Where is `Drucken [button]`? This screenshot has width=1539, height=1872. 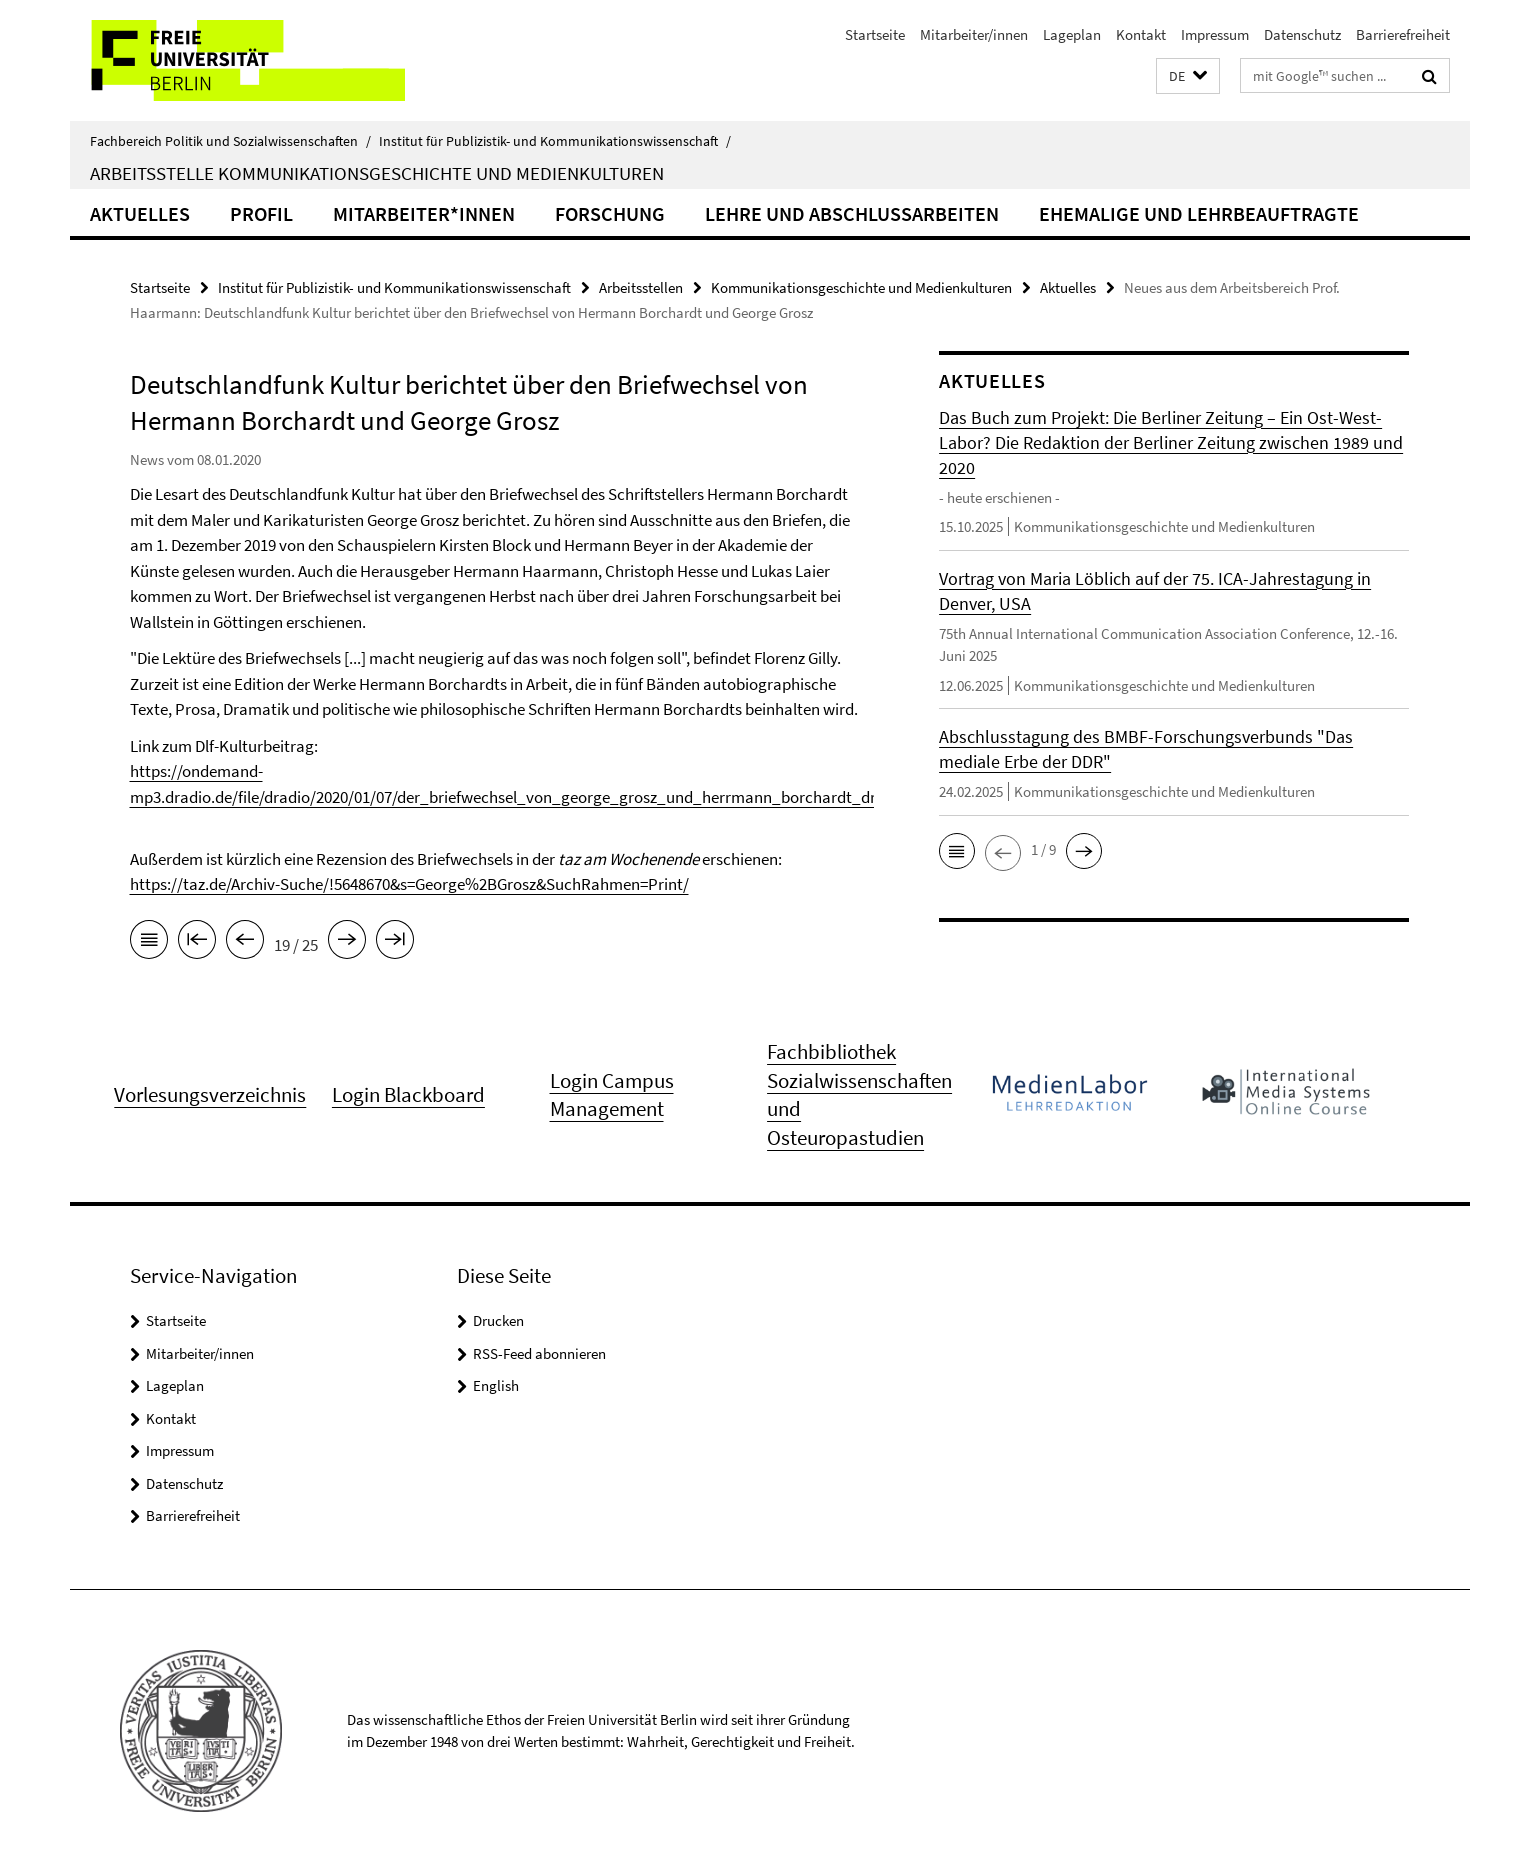
Drucken [button] is located at coordinates (498, 1320).